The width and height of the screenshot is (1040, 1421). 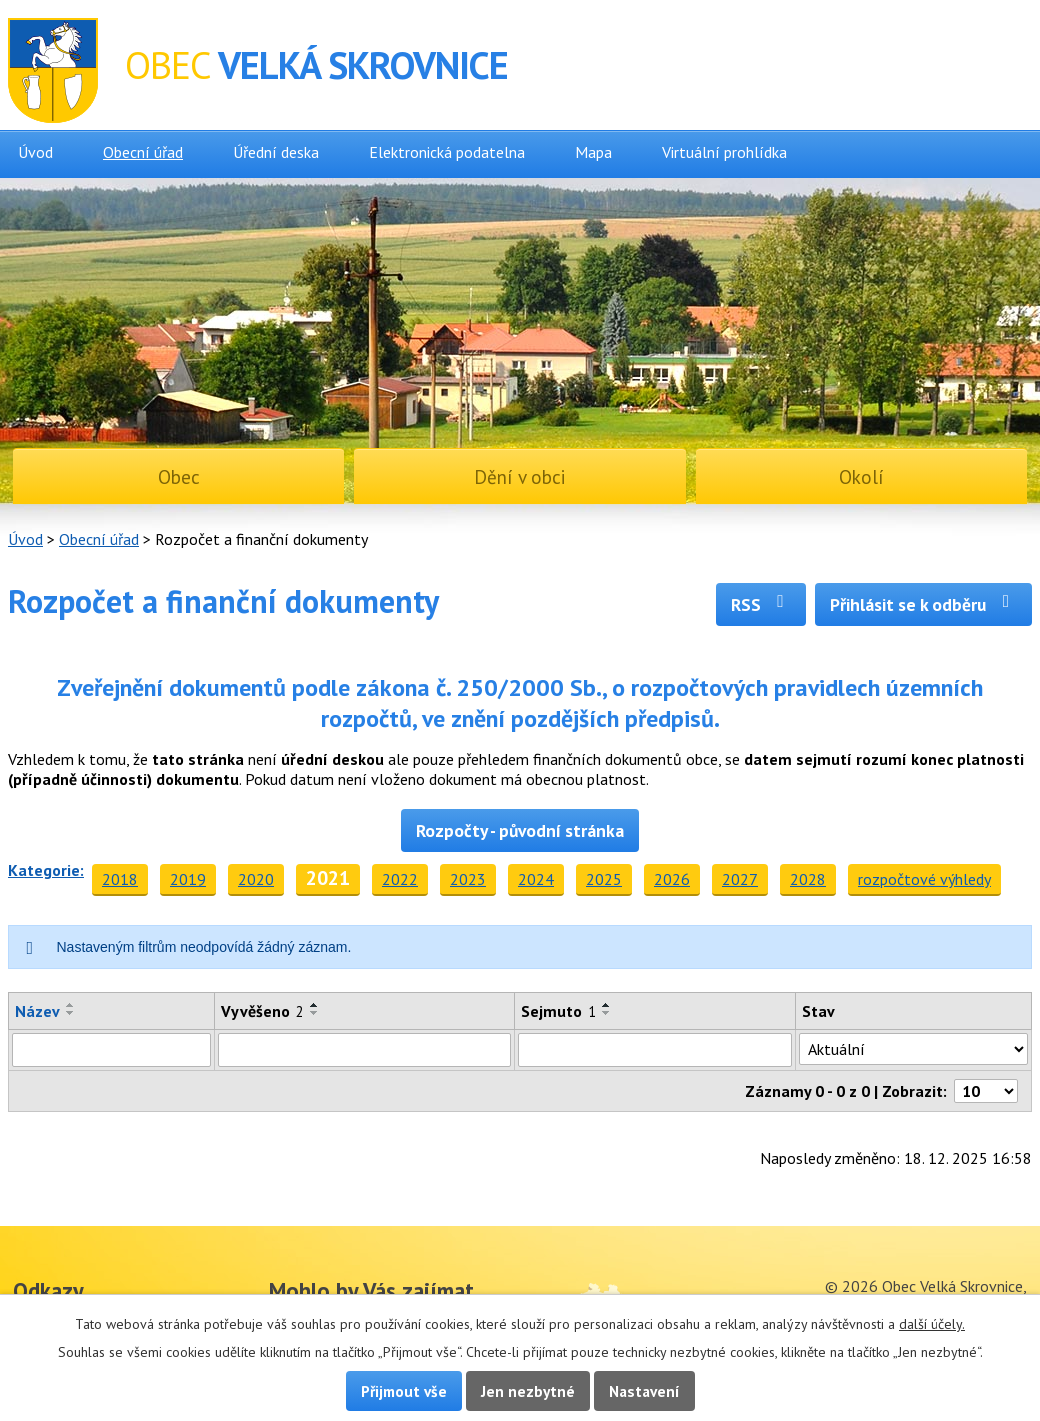 I want to click on 2024, so click(x=536, y=879).